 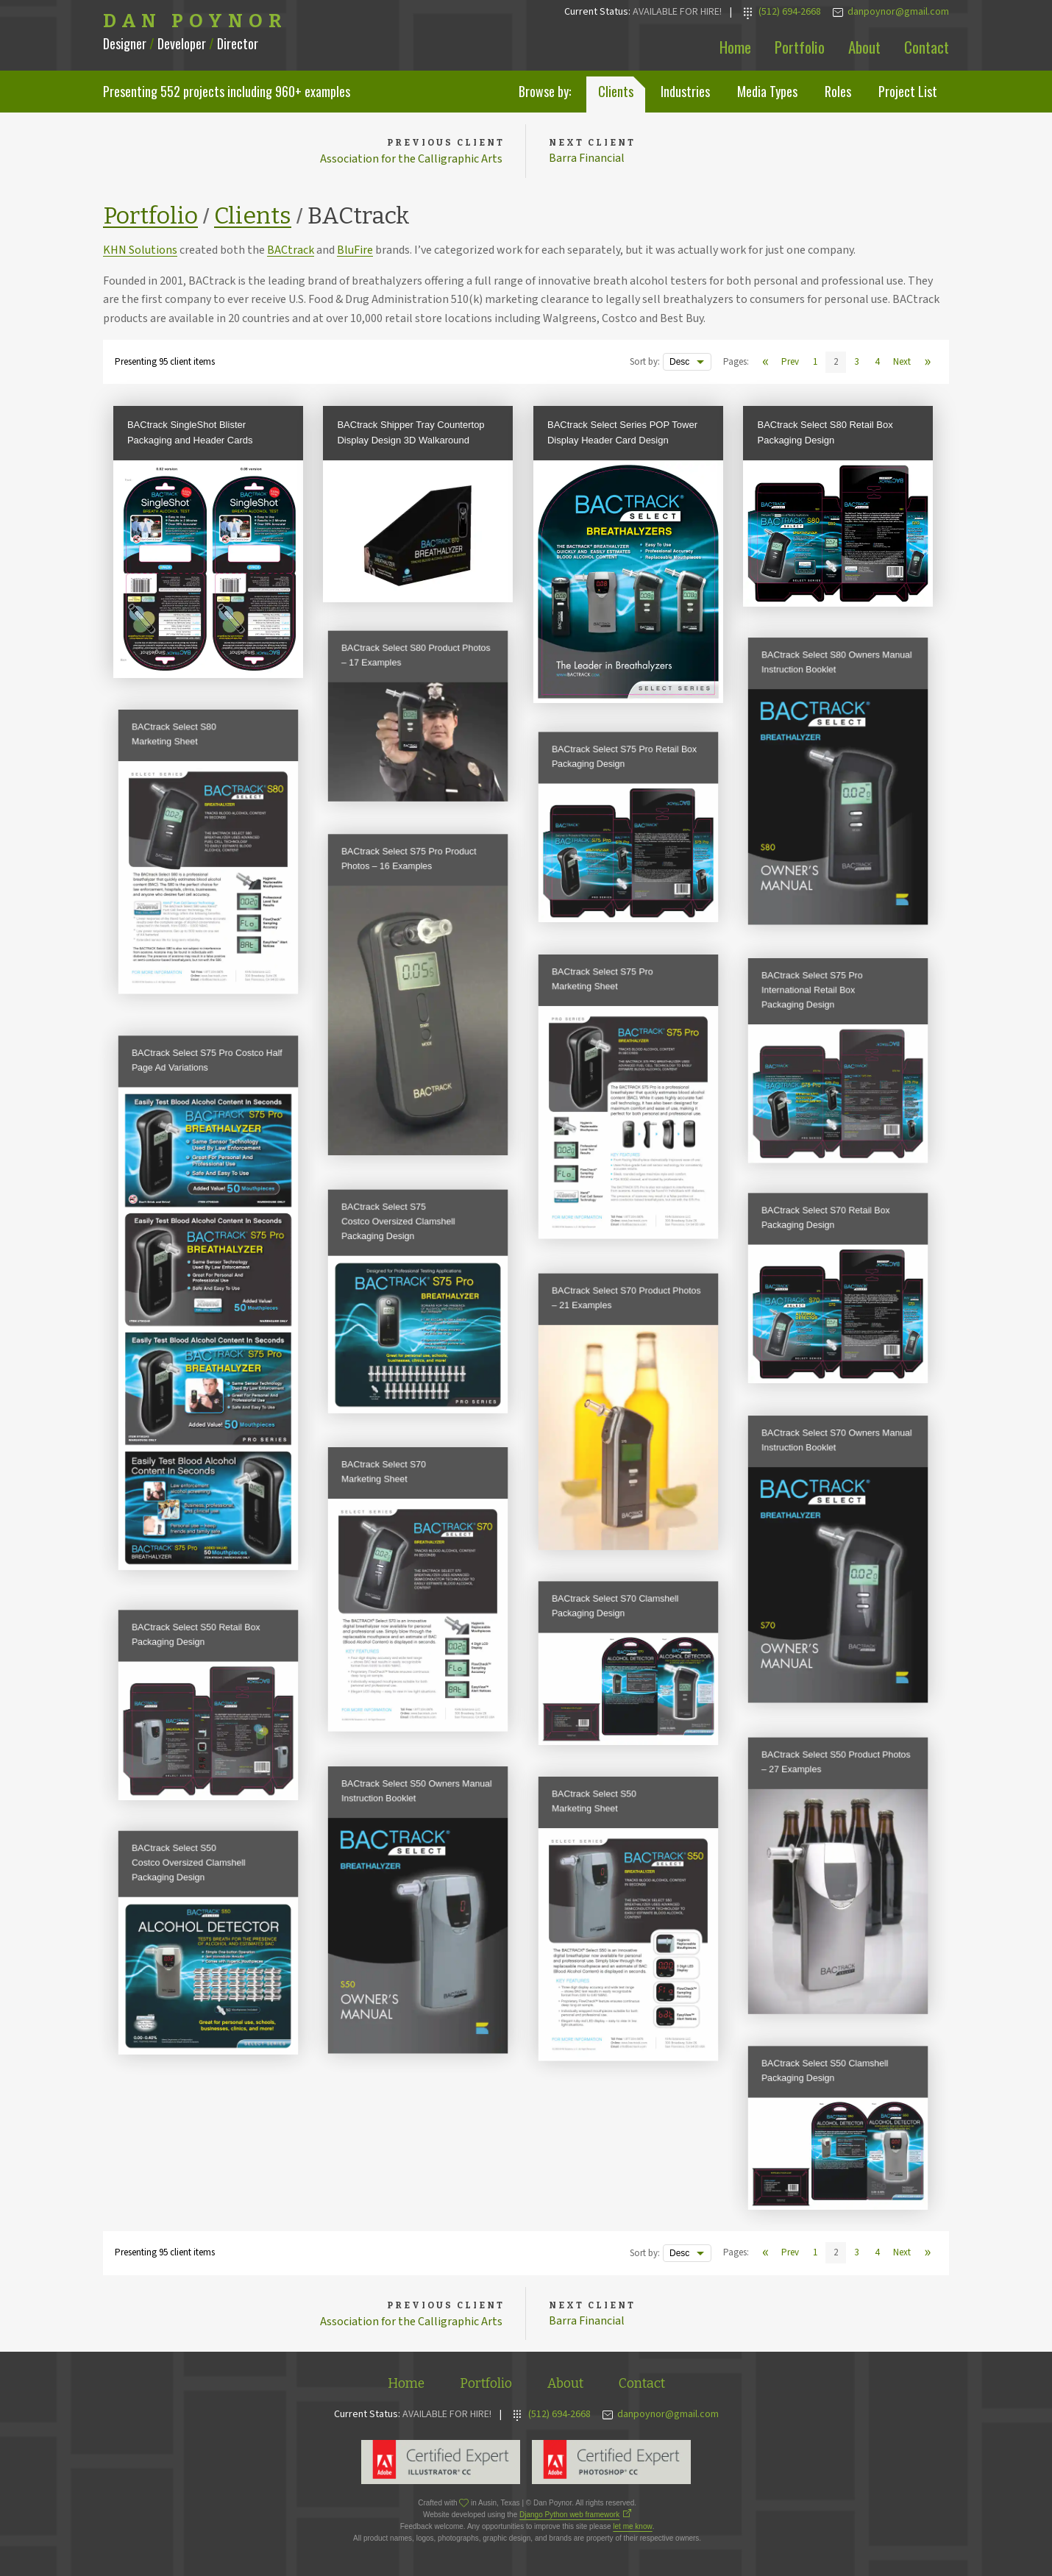 I want to click on Dan Poynor, so click(x=195, y=21).